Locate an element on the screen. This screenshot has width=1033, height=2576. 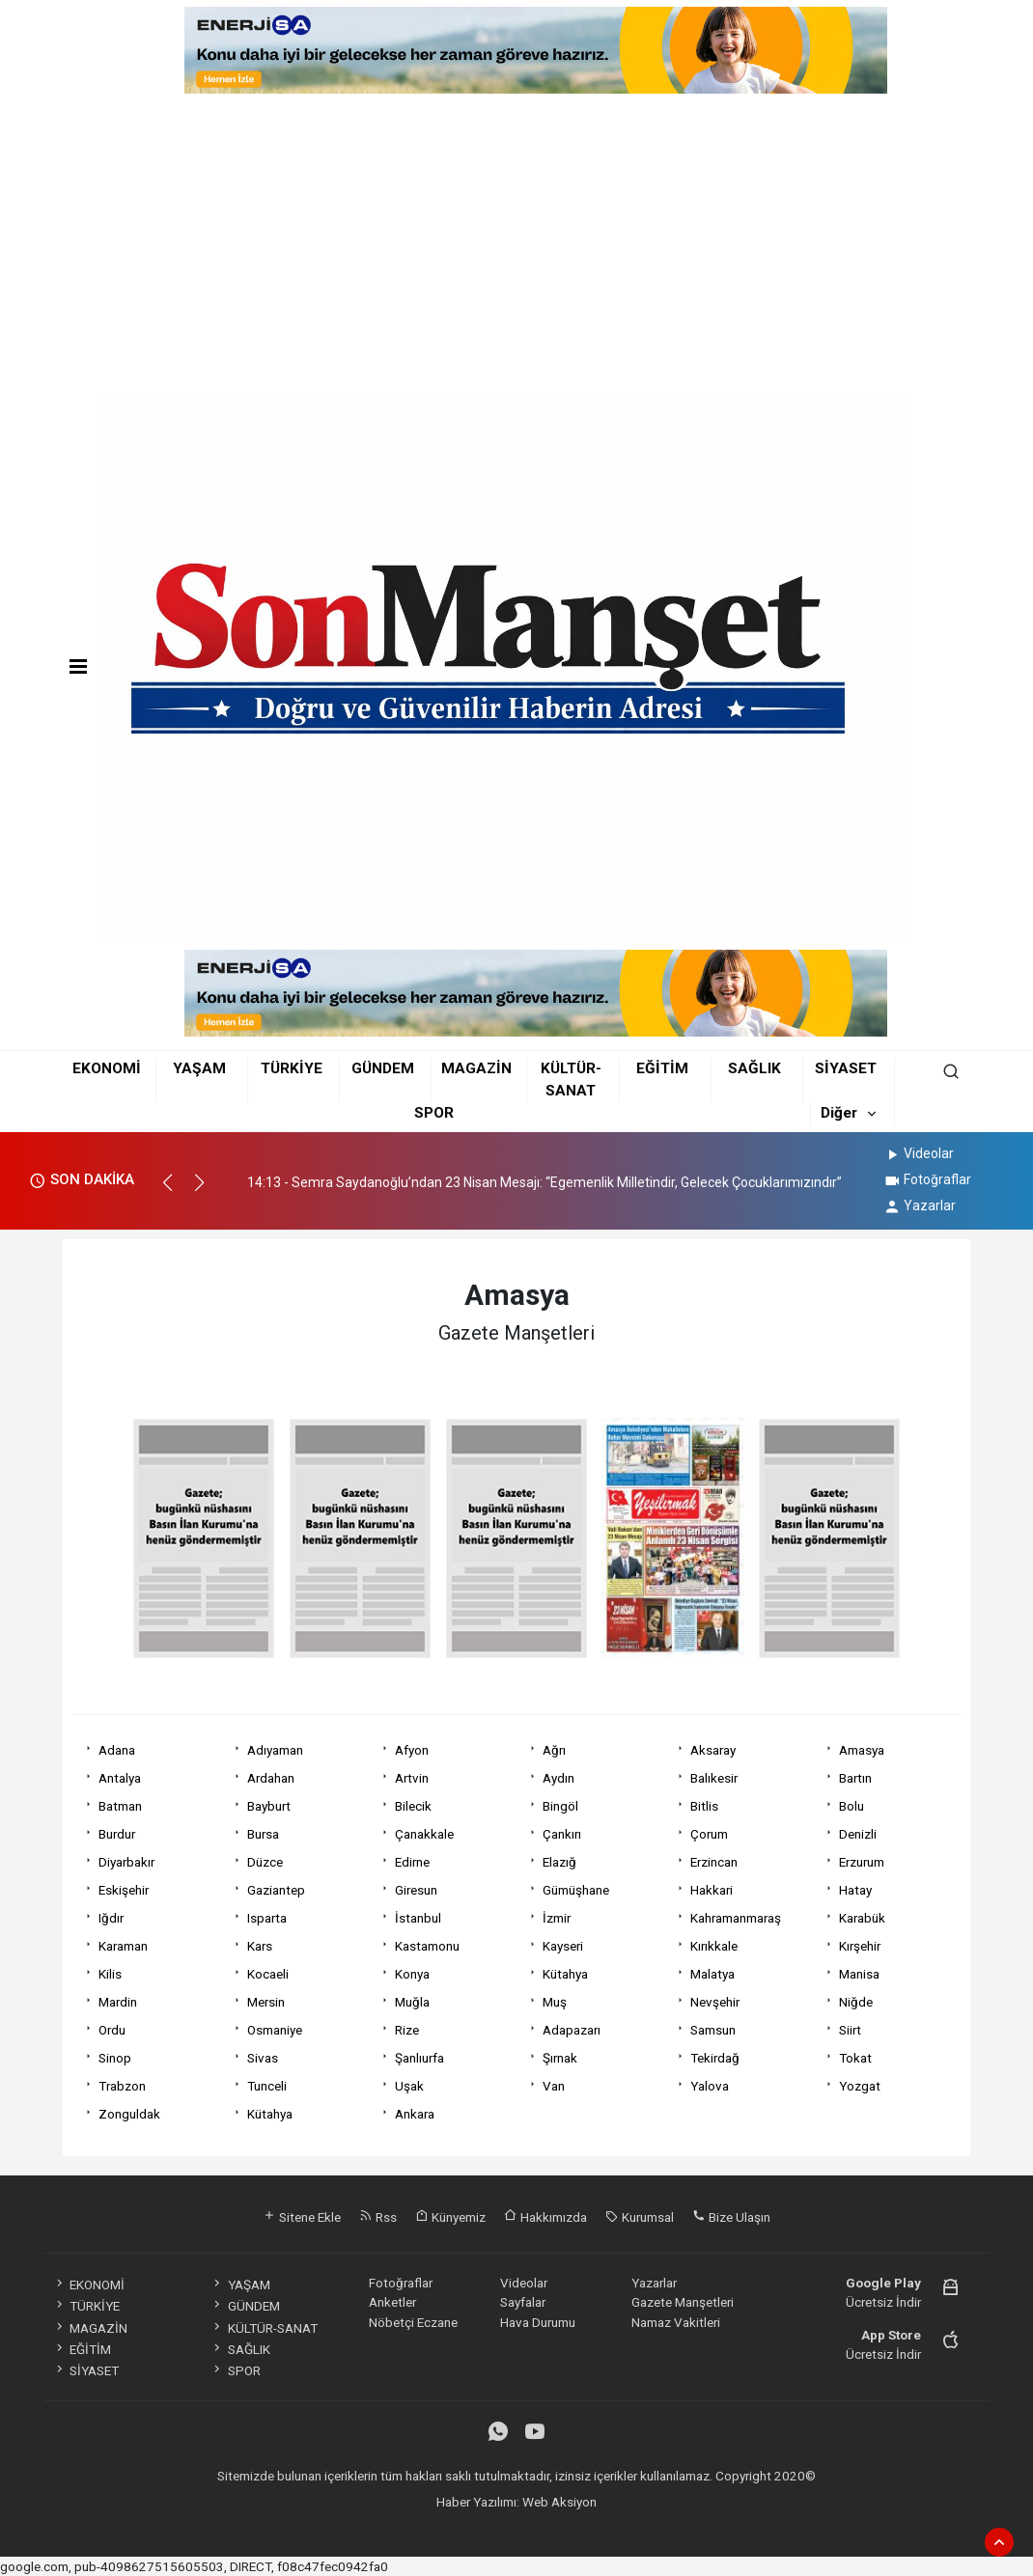
Muş is located at coordinates (555, 2001).